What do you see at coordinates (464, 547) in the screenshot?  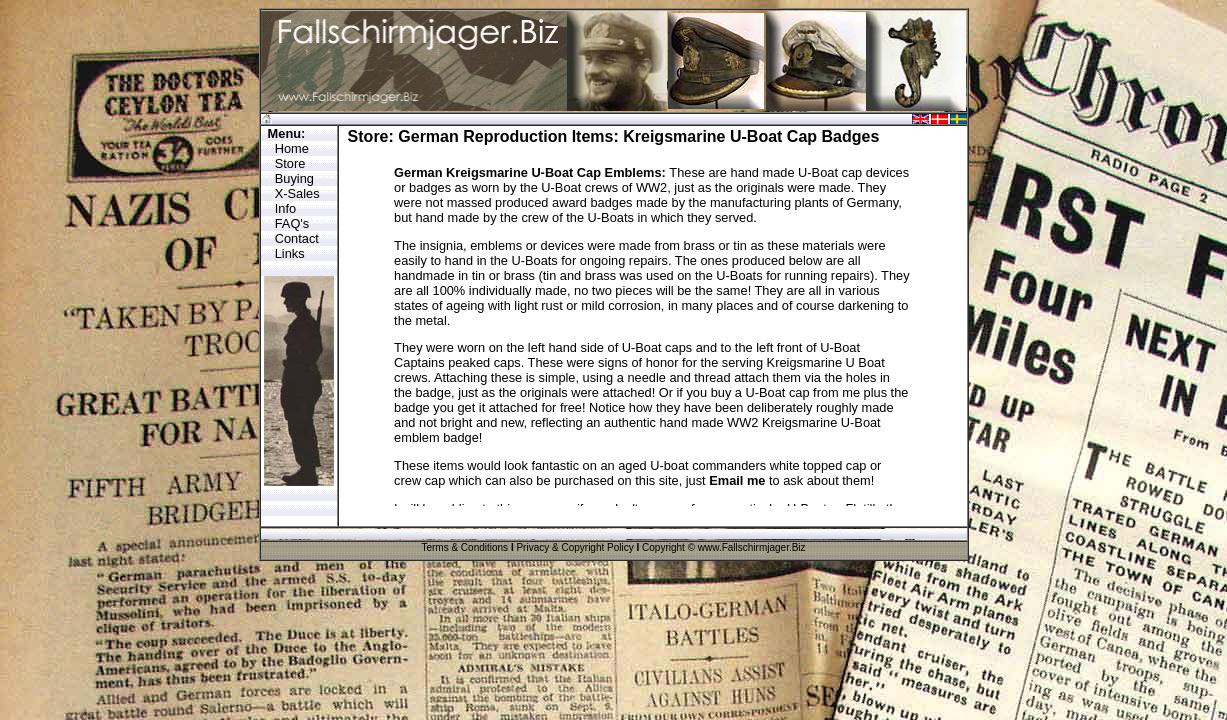 I see `Terms & Conditions` at bounding box center [464, 547].